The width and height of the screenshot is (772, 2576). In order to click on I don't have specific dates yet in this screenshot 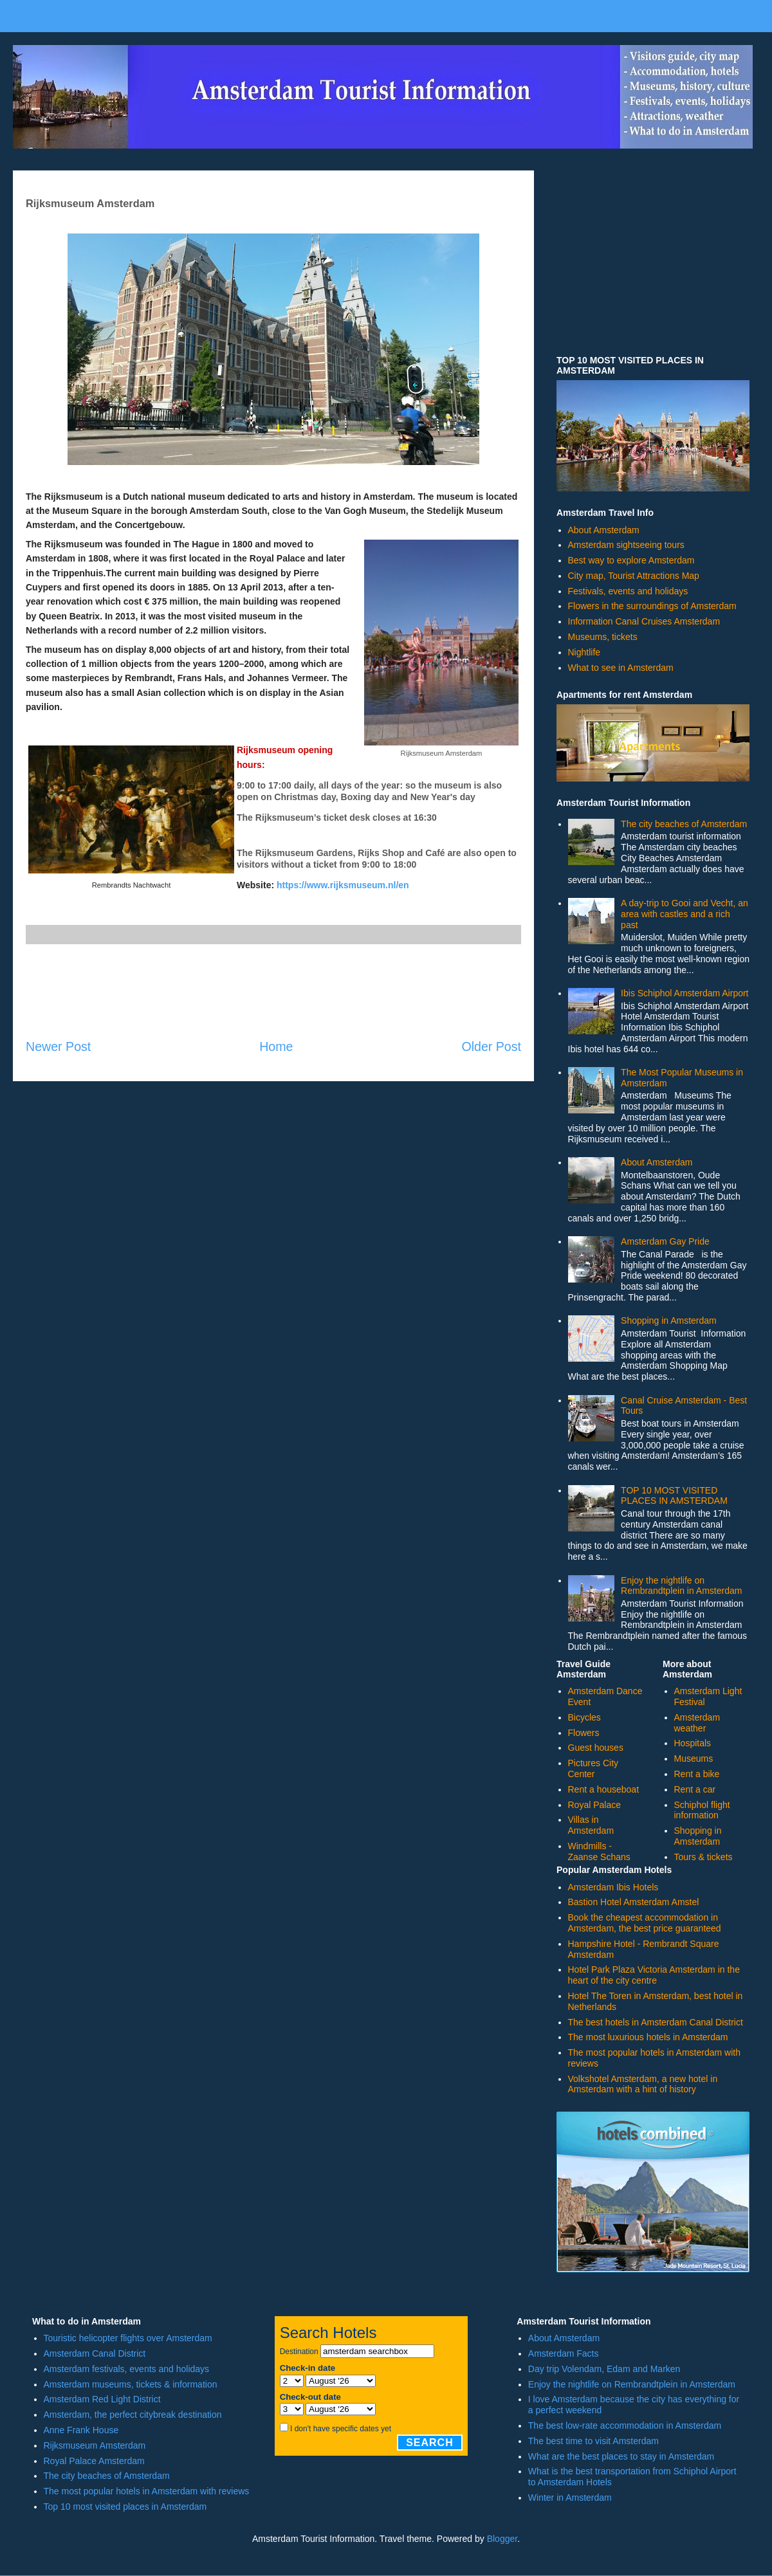, I will do `click(340, 2428)`.